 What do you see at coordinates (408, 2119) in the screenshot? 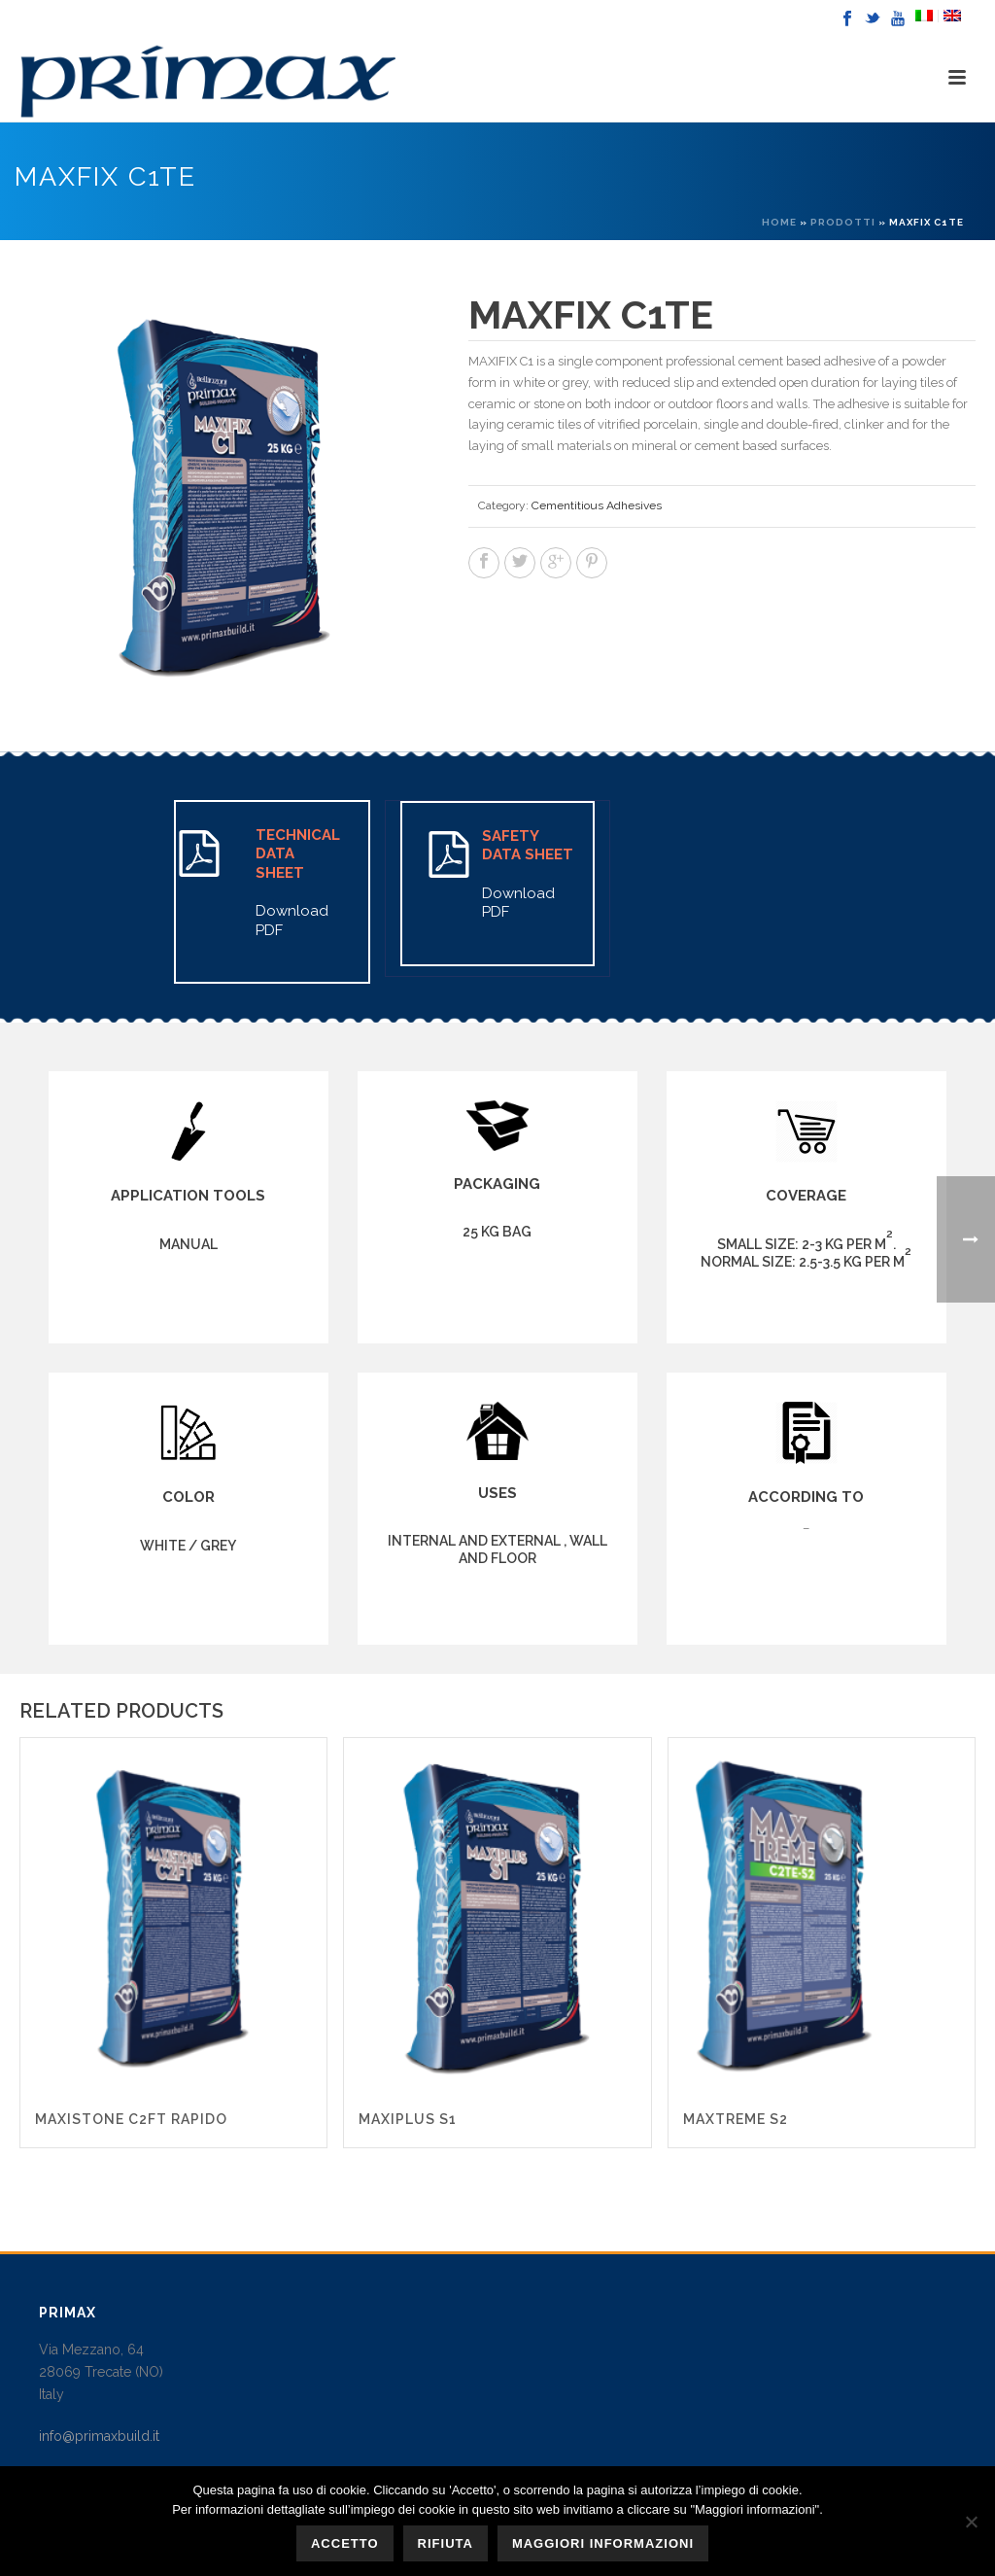
I see `MAXIPLUS S1` at bounding box center [408, 2119].